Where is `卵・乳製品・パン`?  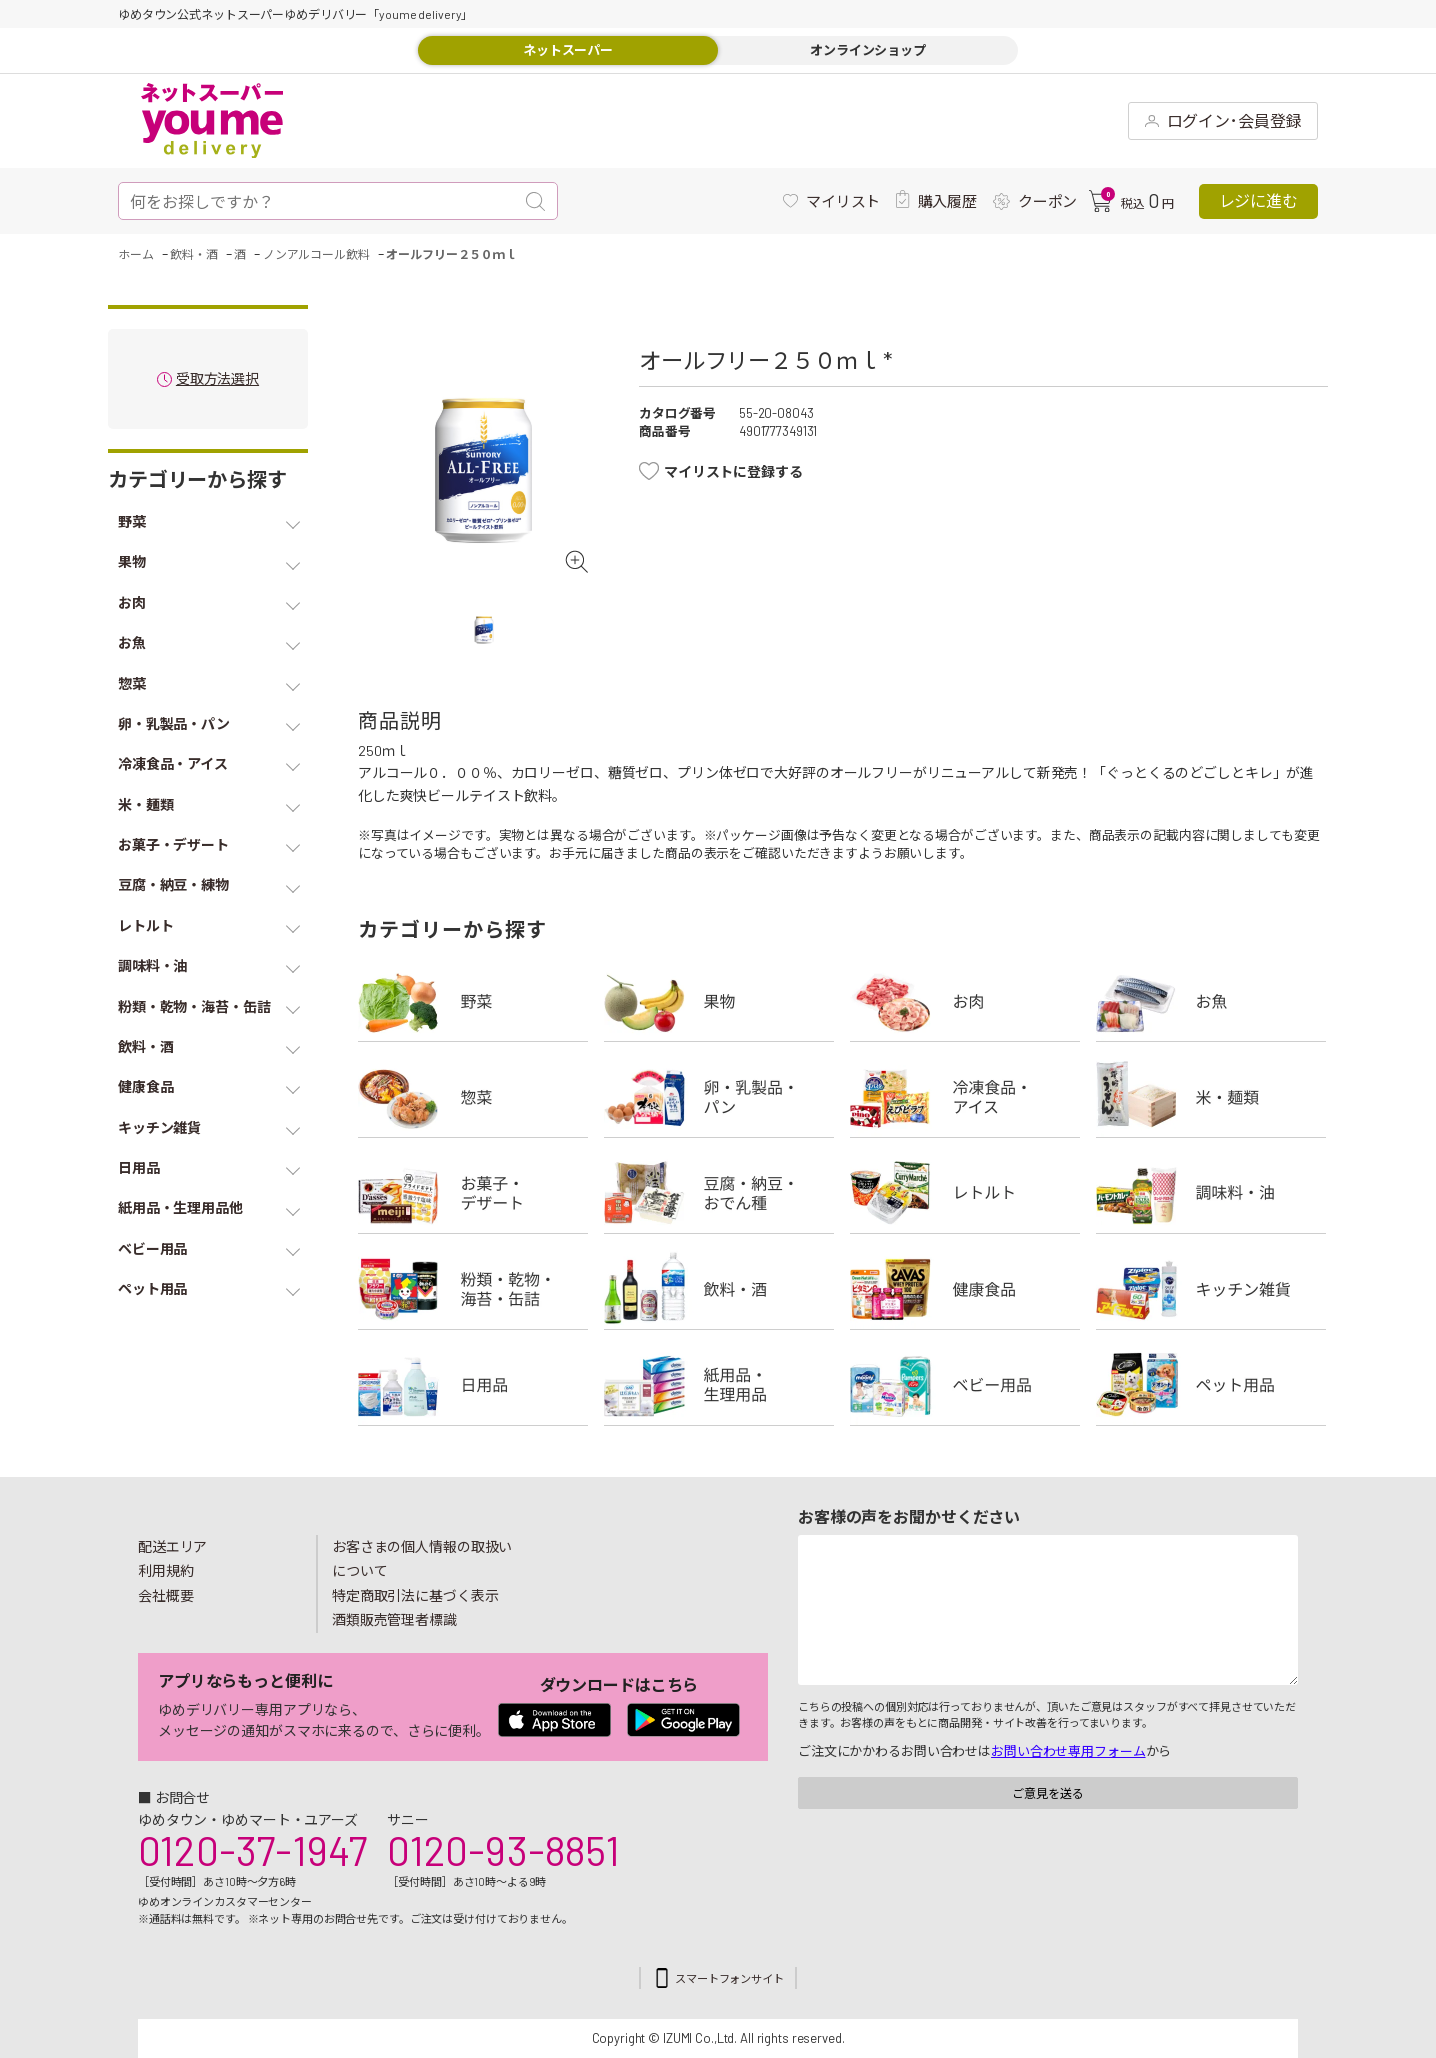
卵・乳製品・パン is located at coordinates (719, 1097).